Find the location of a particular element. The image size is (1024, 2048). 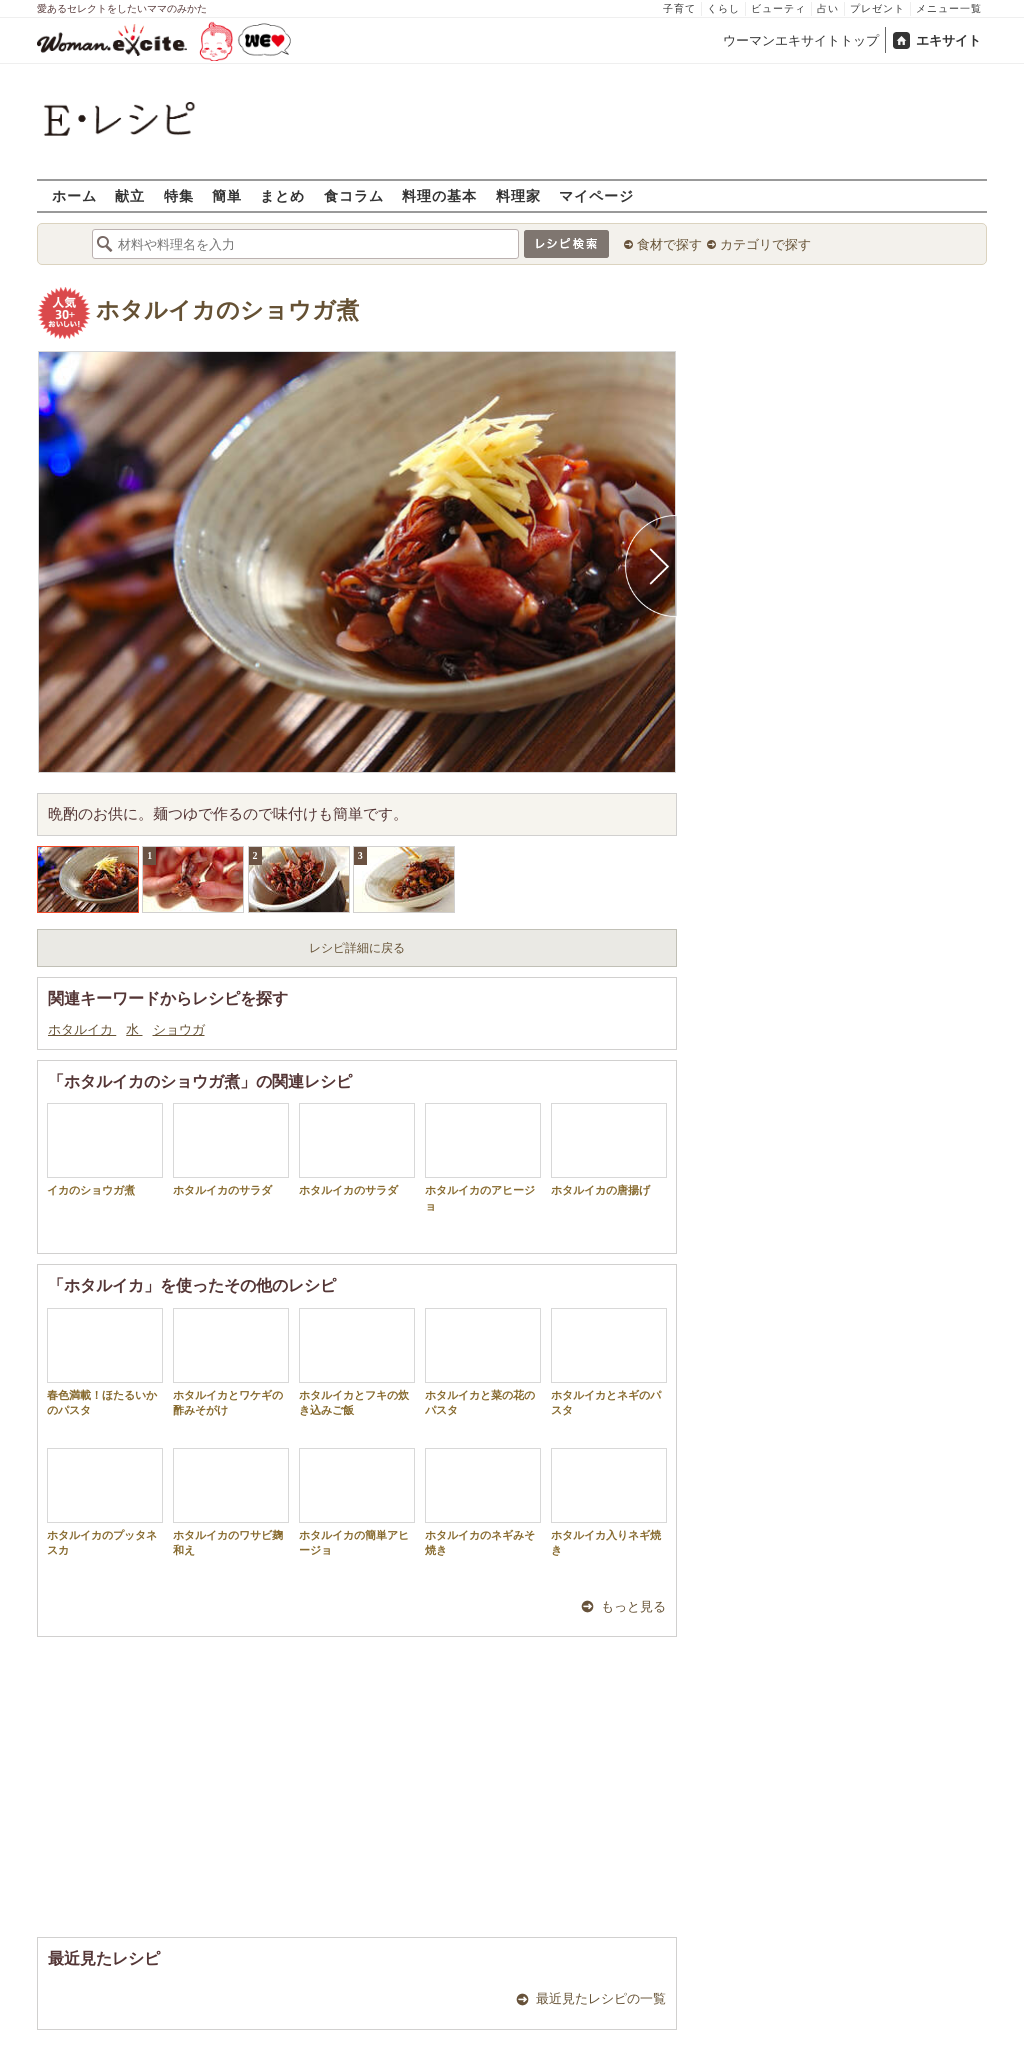

ビューティ is located at coordinates (778, 8).